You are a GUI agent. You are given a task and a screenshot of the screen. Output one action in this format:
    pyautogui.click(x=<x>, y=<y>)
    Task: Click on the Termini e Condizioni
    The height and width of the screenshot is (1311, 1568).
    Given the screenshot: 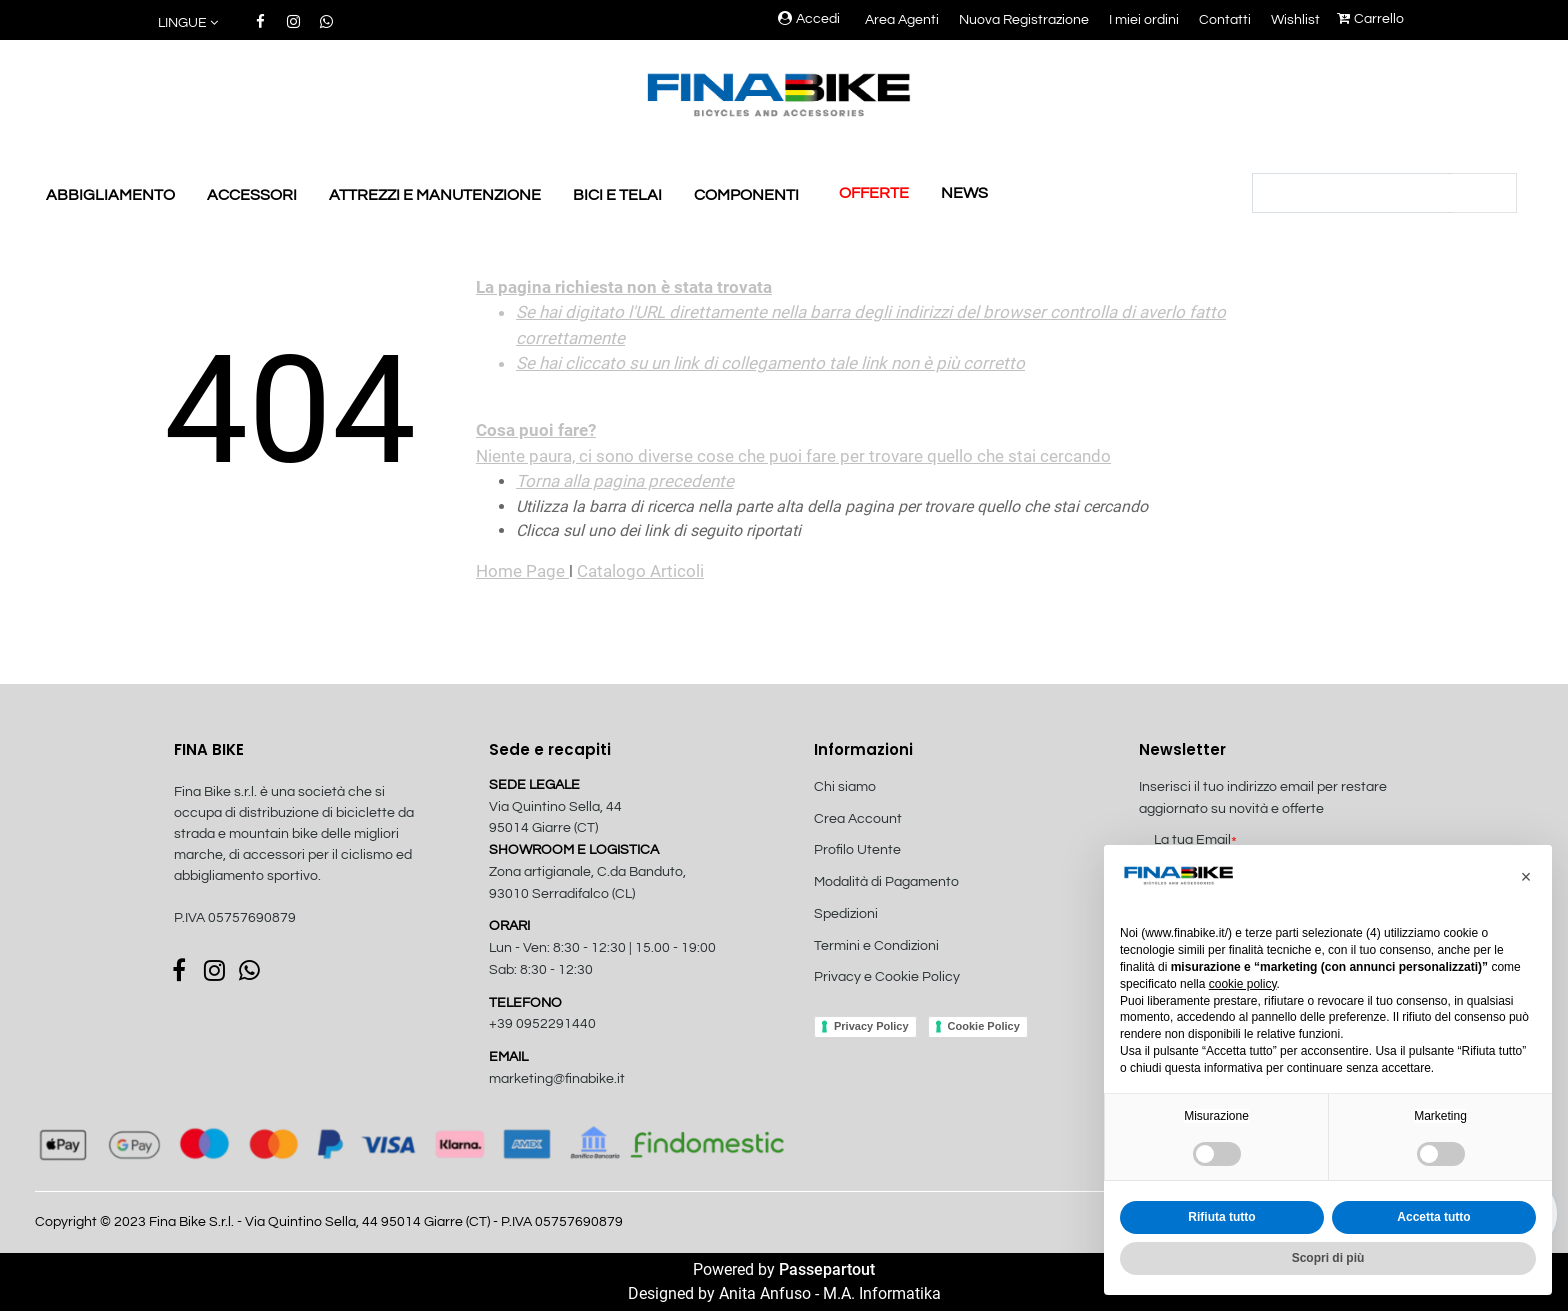 What is the action you would take?
    pyautogui.click(x=876, y=946)
    